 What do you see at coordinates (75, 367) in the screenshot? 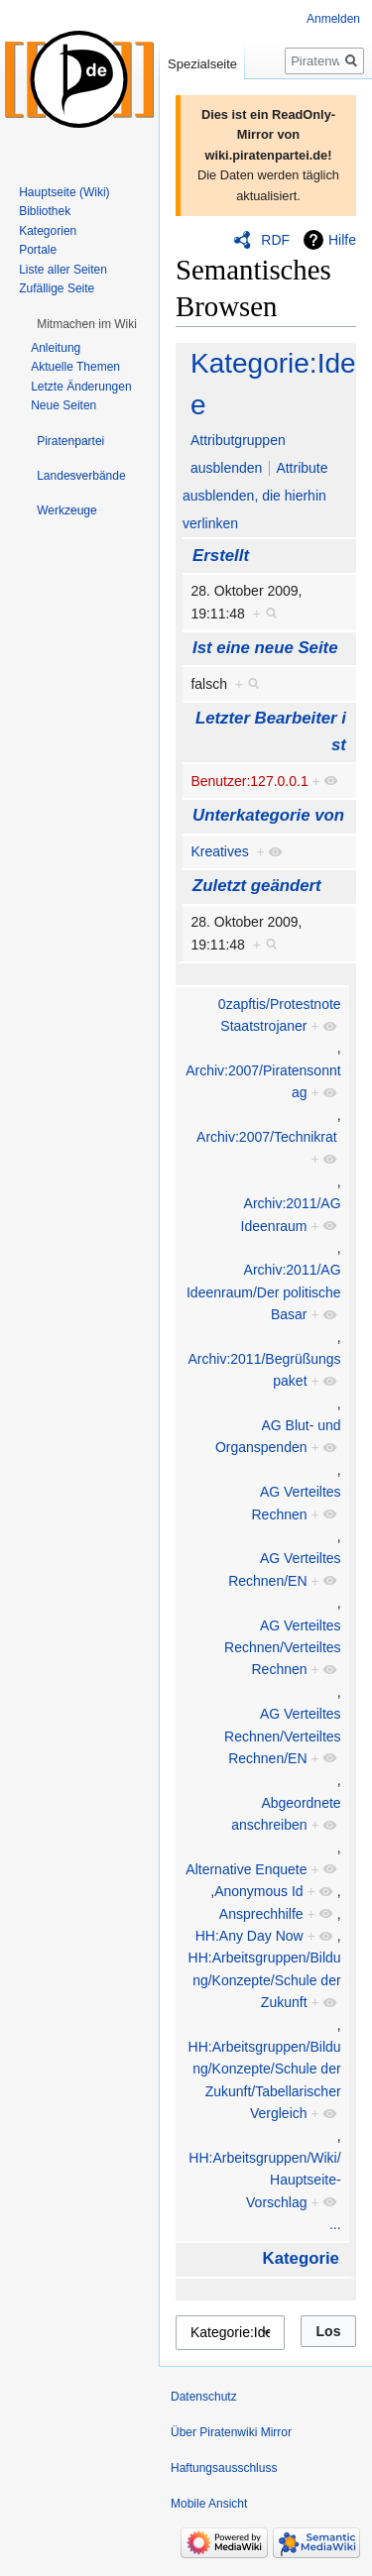
I see `Aktuelle Themen` at bounding box center [75, 367].